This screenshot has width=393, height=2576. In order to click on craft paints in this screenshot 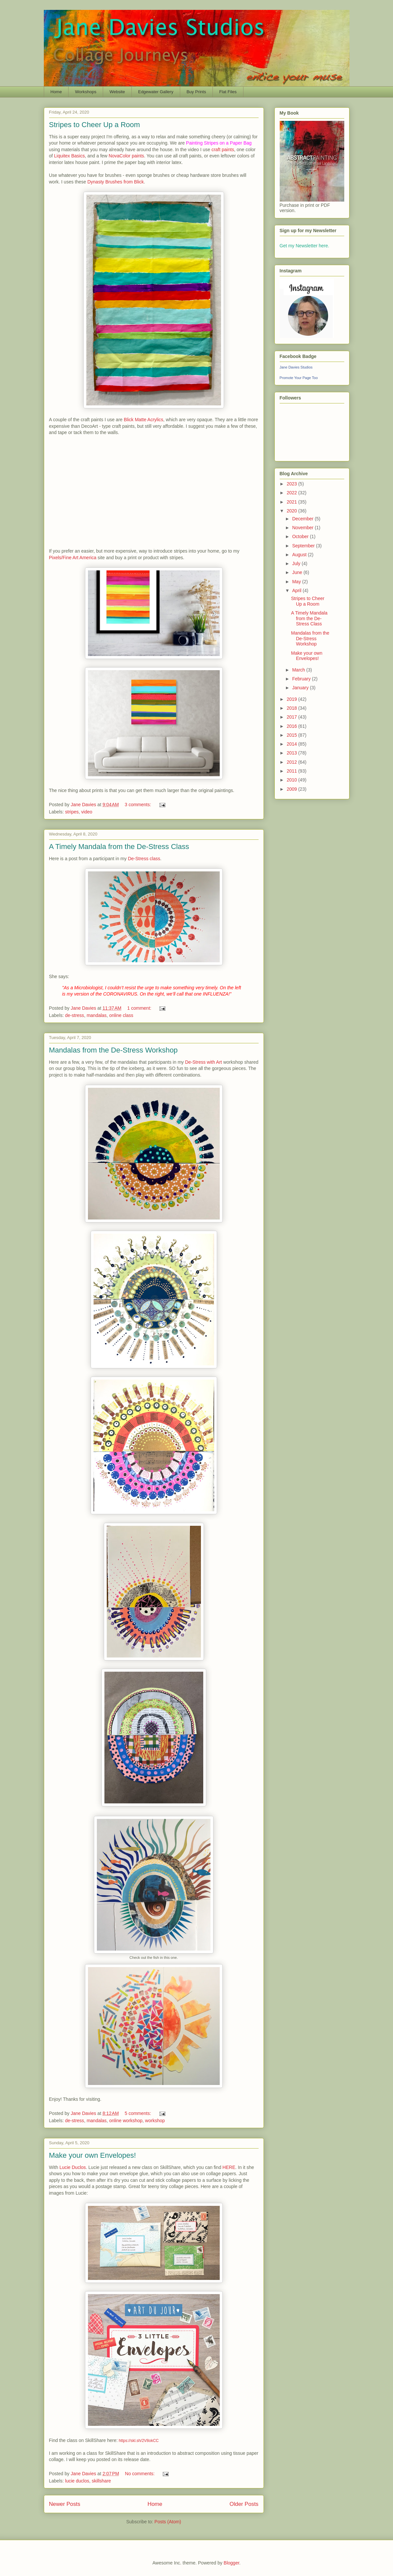, I will do `click(222, 149)`.